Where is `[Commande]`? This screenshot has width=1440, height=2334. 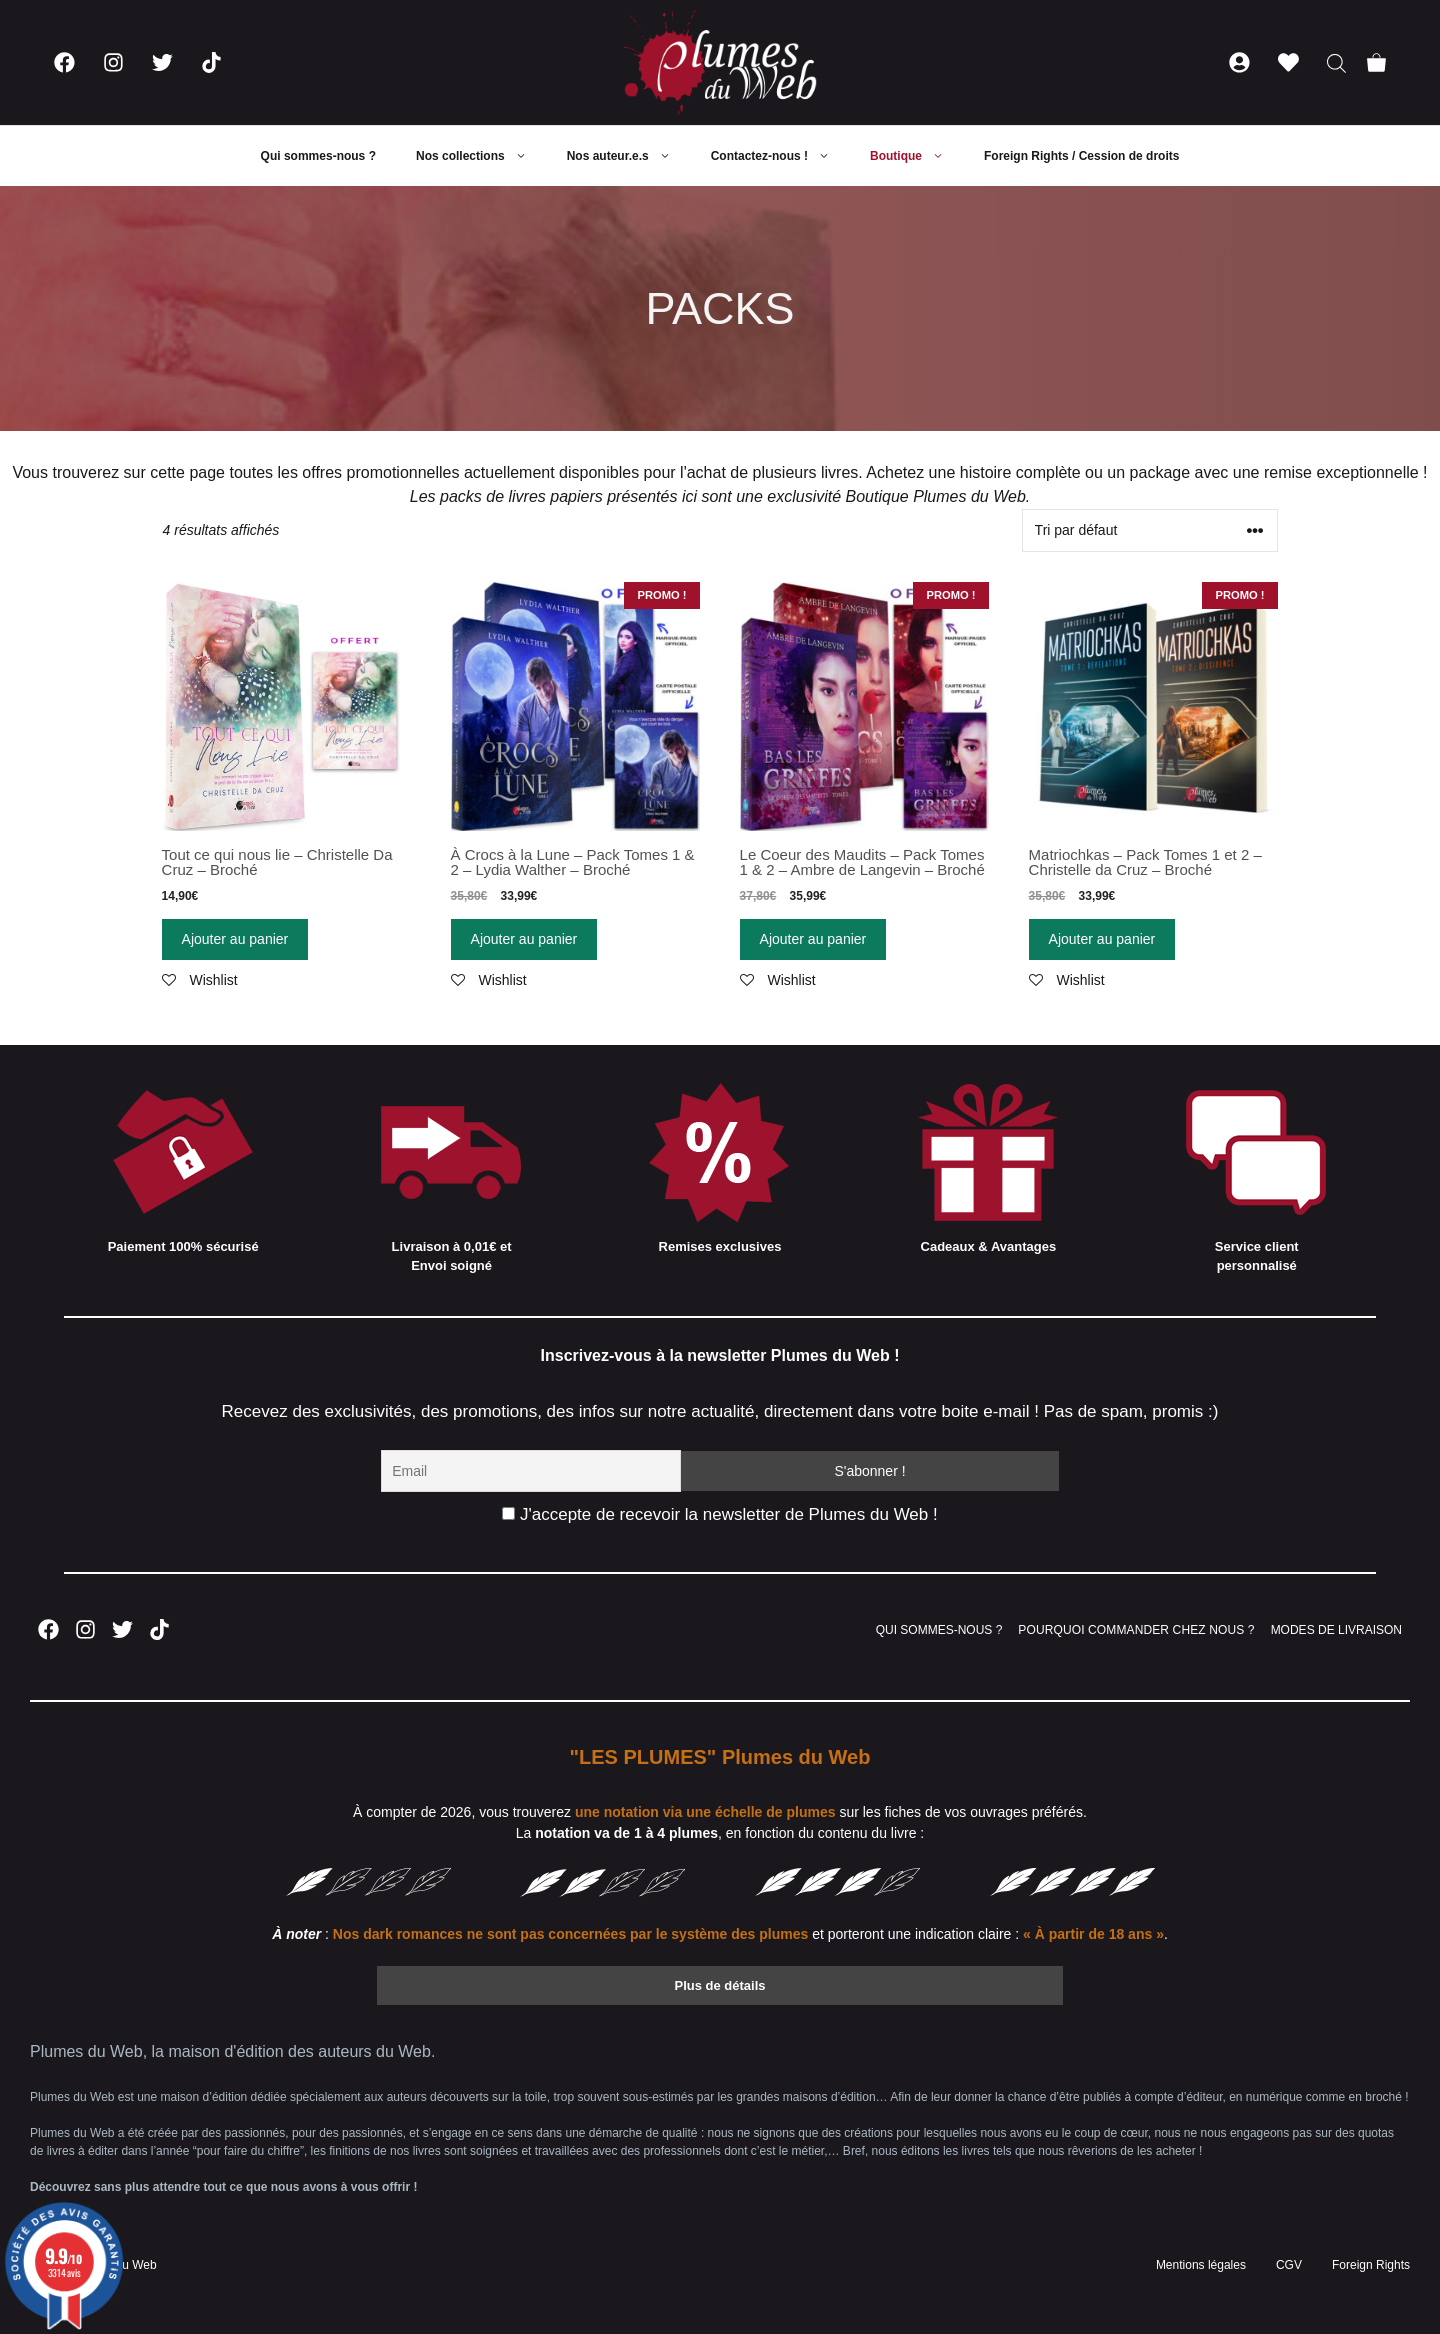 [Commande] is located at coordinates (1150, 530).